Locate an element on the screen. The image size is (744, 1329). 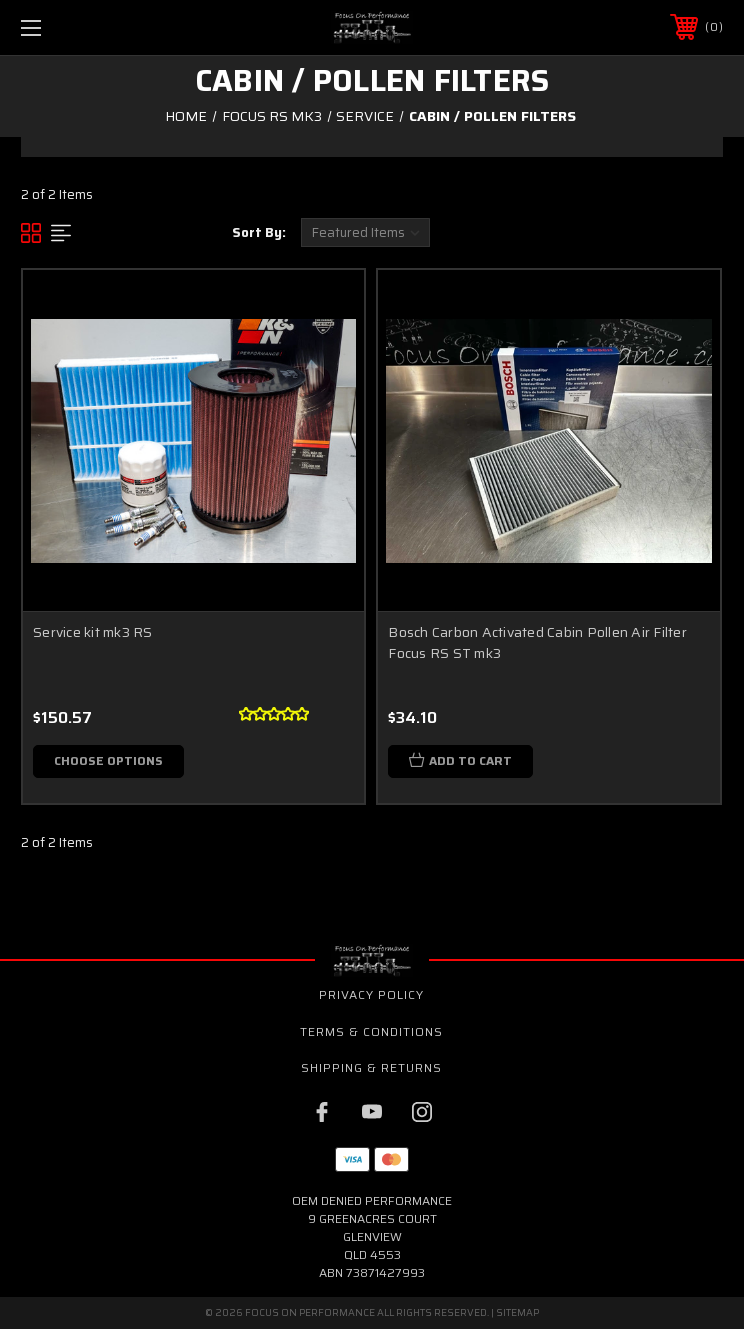
Shipping & Returns is located at coordinates (371, 1067).